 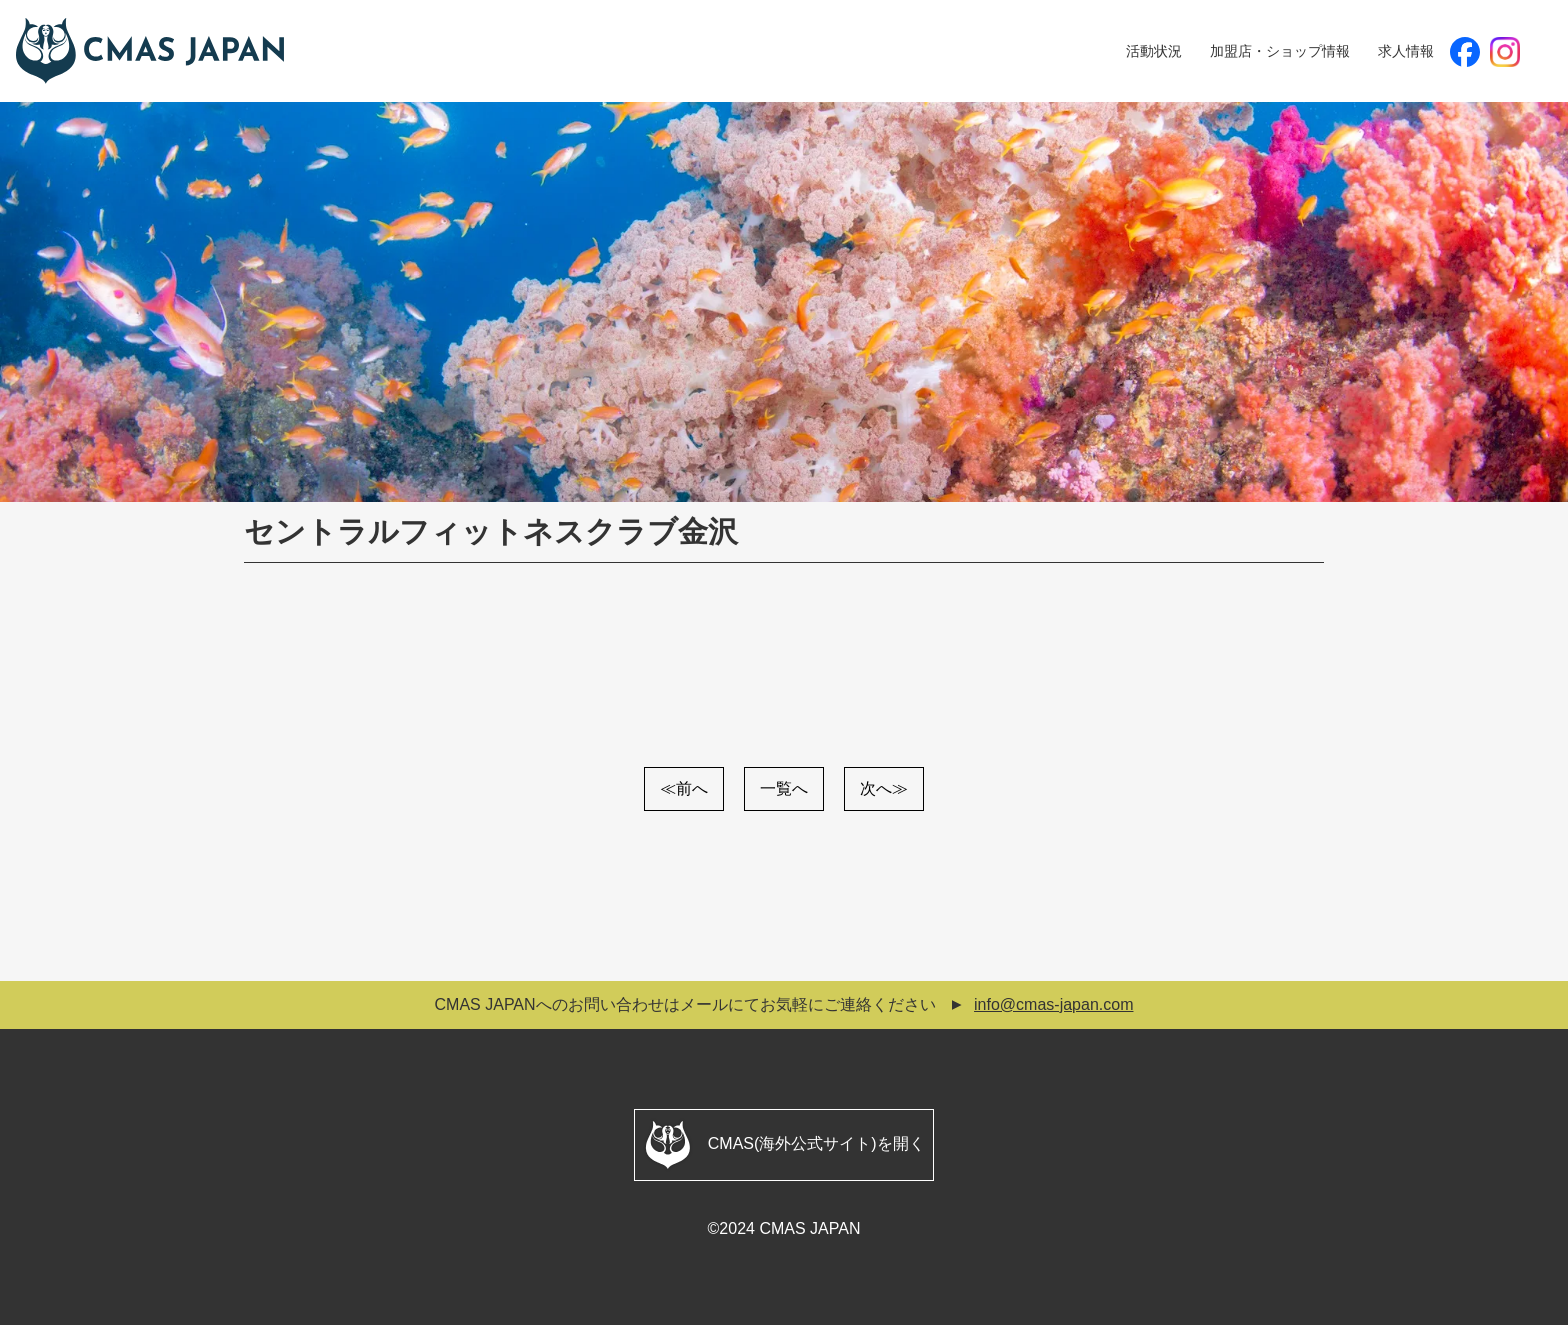 I want to click on info@cmas-japan.com, so click(x=1053, y=1004).